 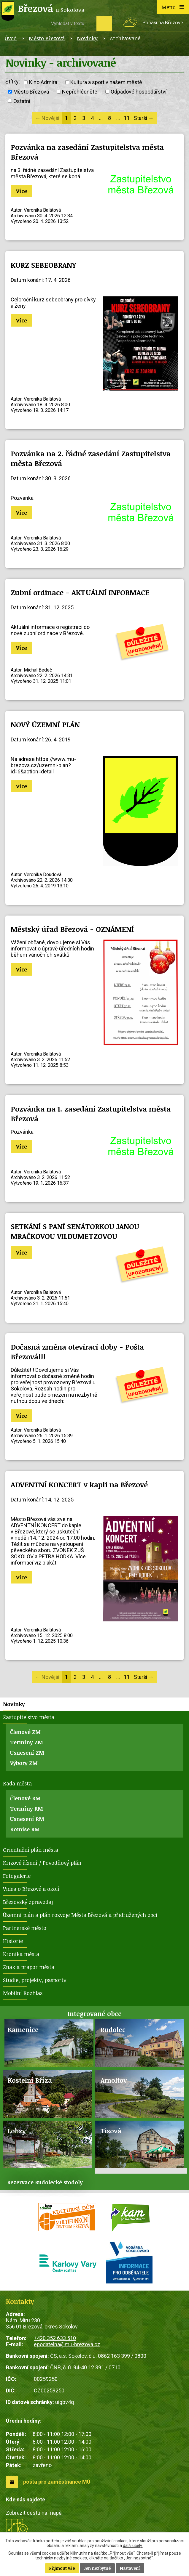 I want to click on NOVÝ ÚZEMNÍ PLÁN, so click(x=45, y=724).